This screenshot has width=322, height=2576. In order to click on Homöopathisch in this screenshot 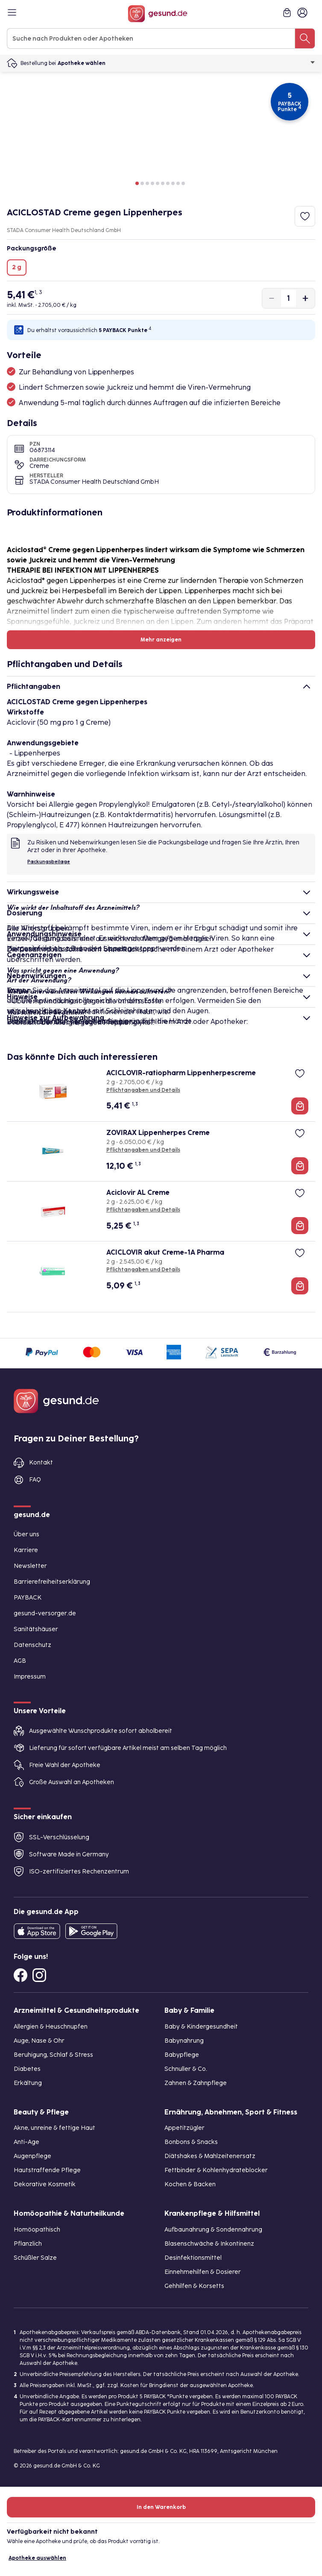, I will do `click(37, 2229)`.